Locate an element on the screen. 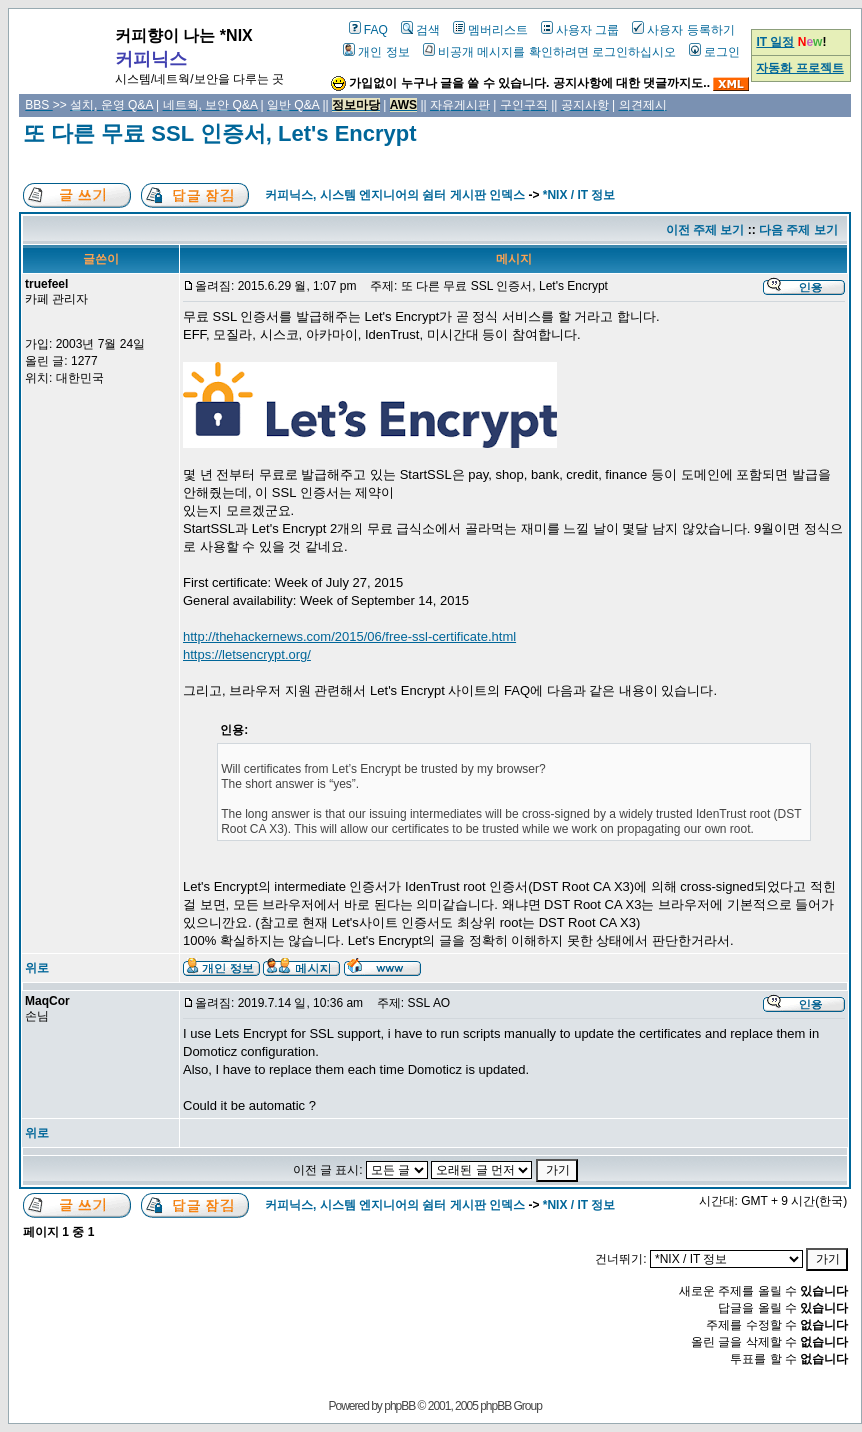  로그인 is located at coordinates (714, 52).